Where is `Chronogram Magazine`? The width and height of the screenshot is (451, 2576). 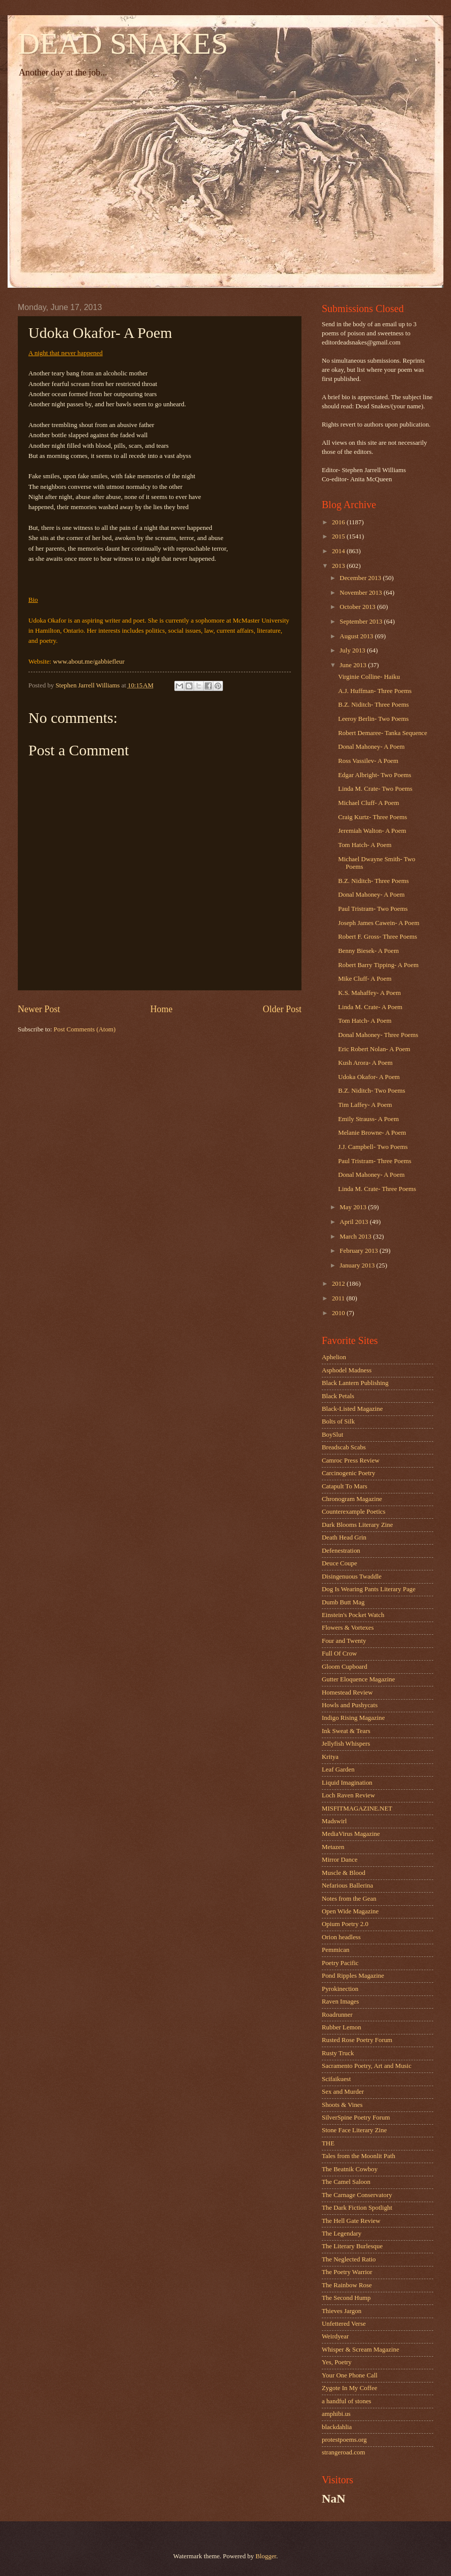
Chronogram Magazine is located at coordinates (352, 1499).